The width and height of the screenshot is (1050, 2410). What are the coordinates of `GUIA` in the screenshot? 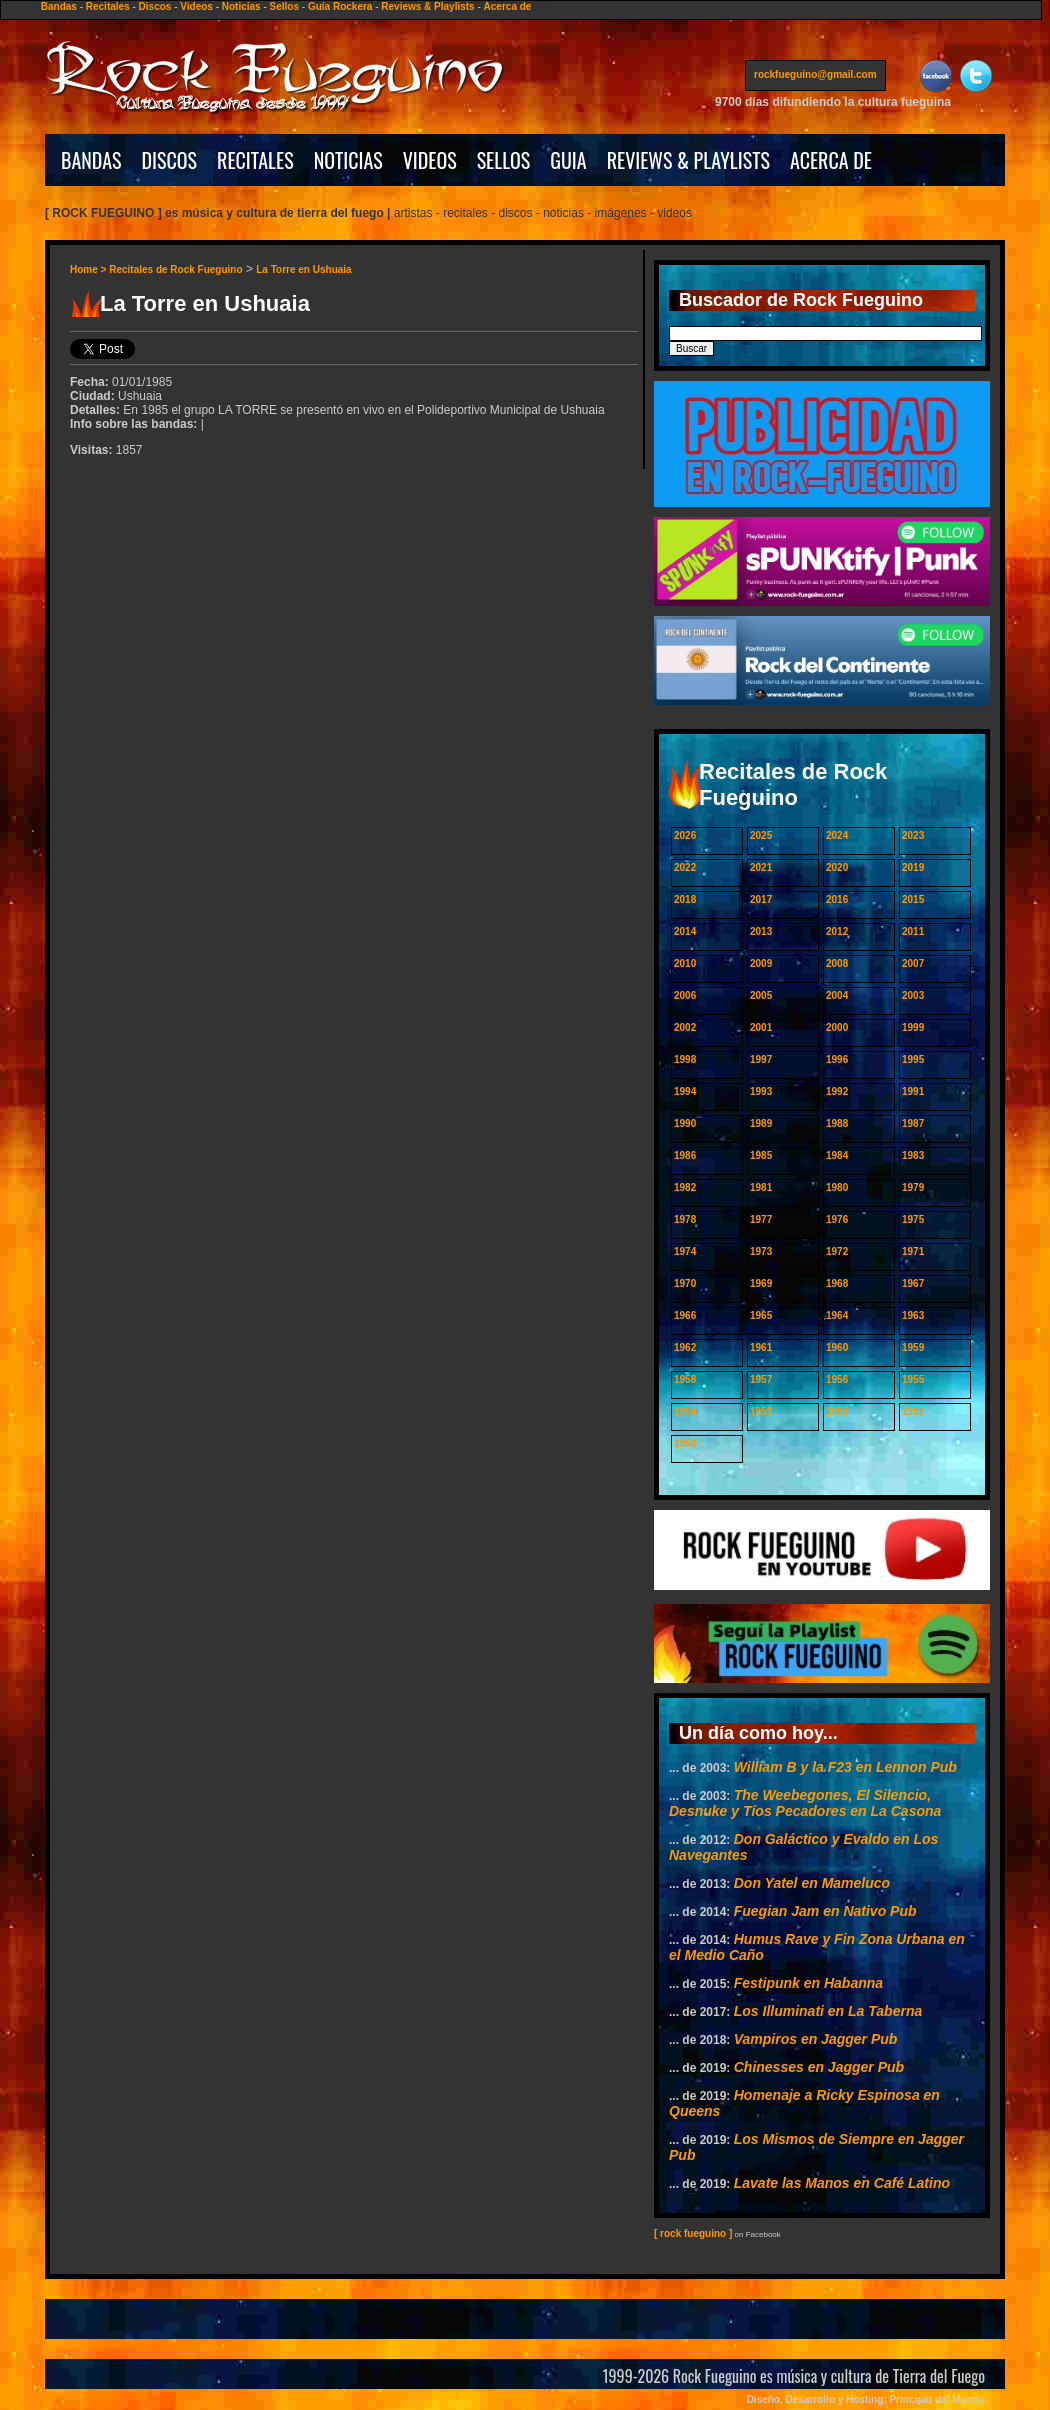 It's located at (568, 160).